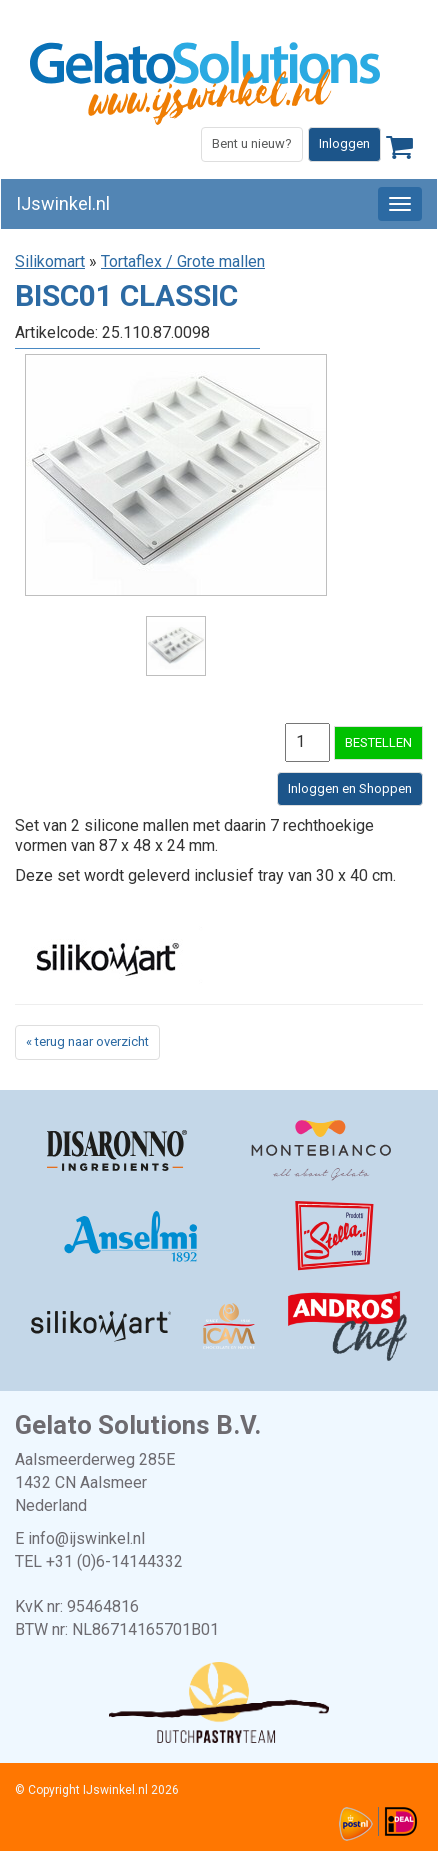  Describe the element at coordinates (63, 203) in the screenshot. I see `IJswinkel.nl` at that location.